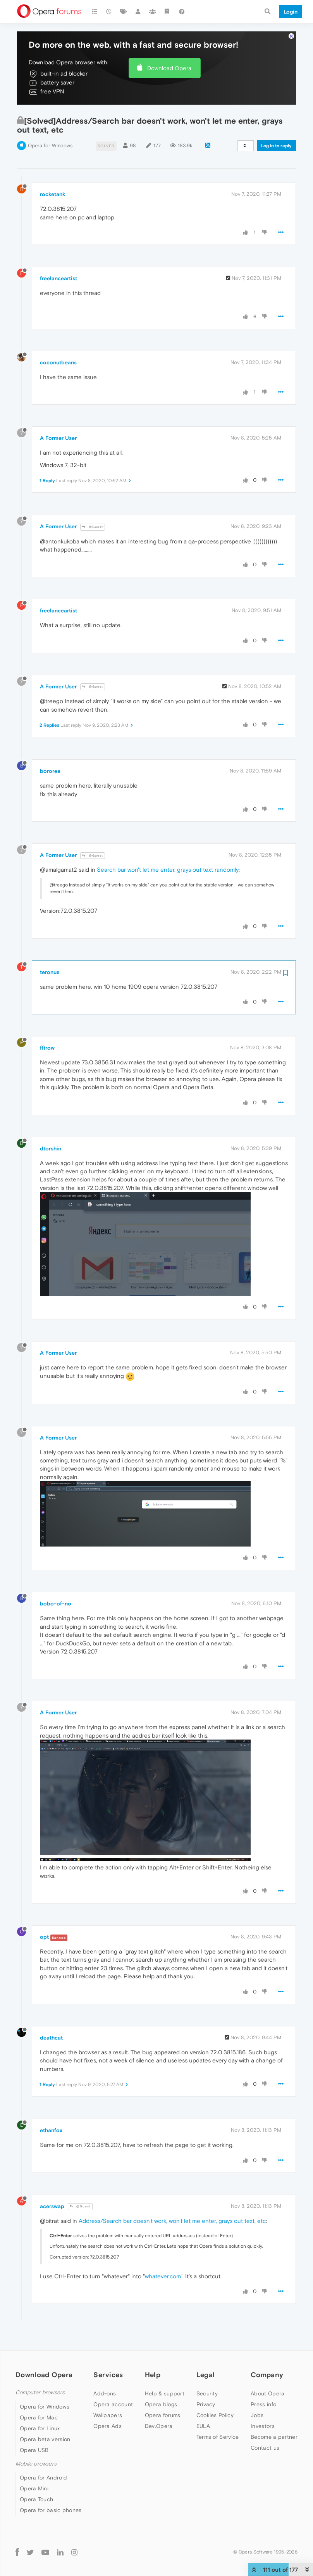 This screenshot has width=313, height=2576. Describe the element at coordinates (34, 2426) in the screenshot. I see `Opera USB` at that location.